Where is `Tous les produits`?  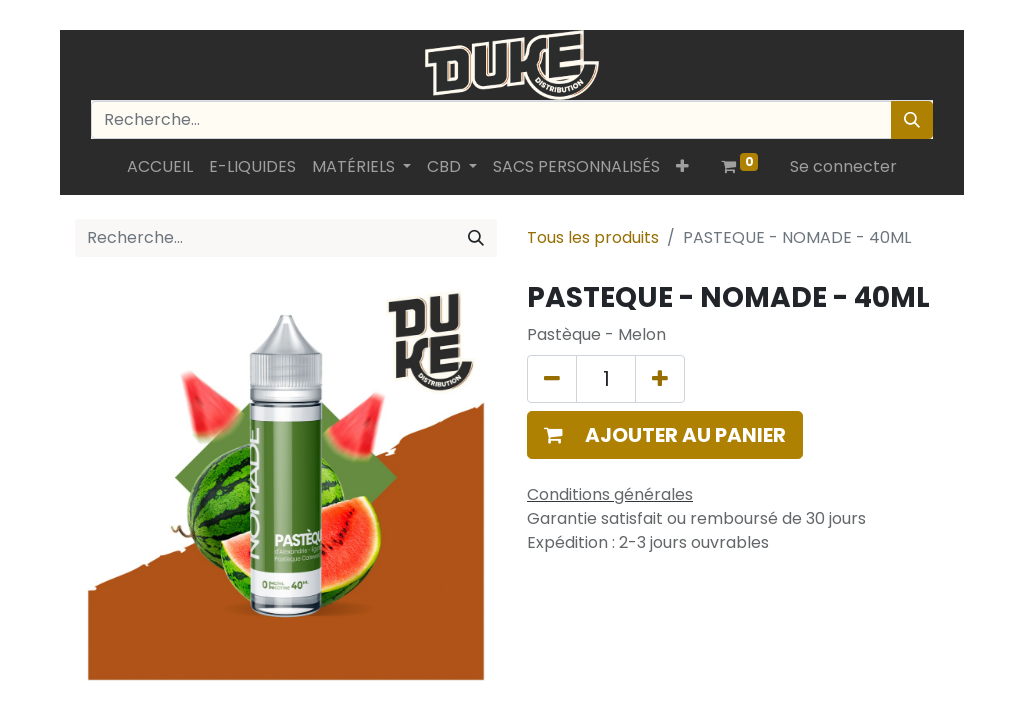
Tous les produits is located at coordinates (593, 237).